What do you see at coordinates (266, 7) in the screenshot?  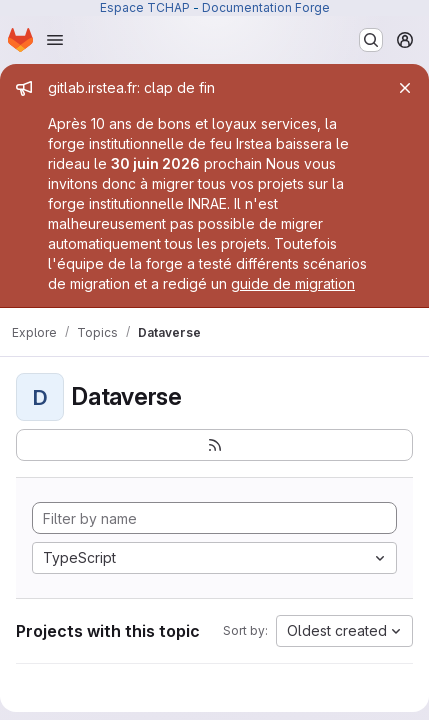 I see `Documentation Forge` at bounding box center [266, 7].